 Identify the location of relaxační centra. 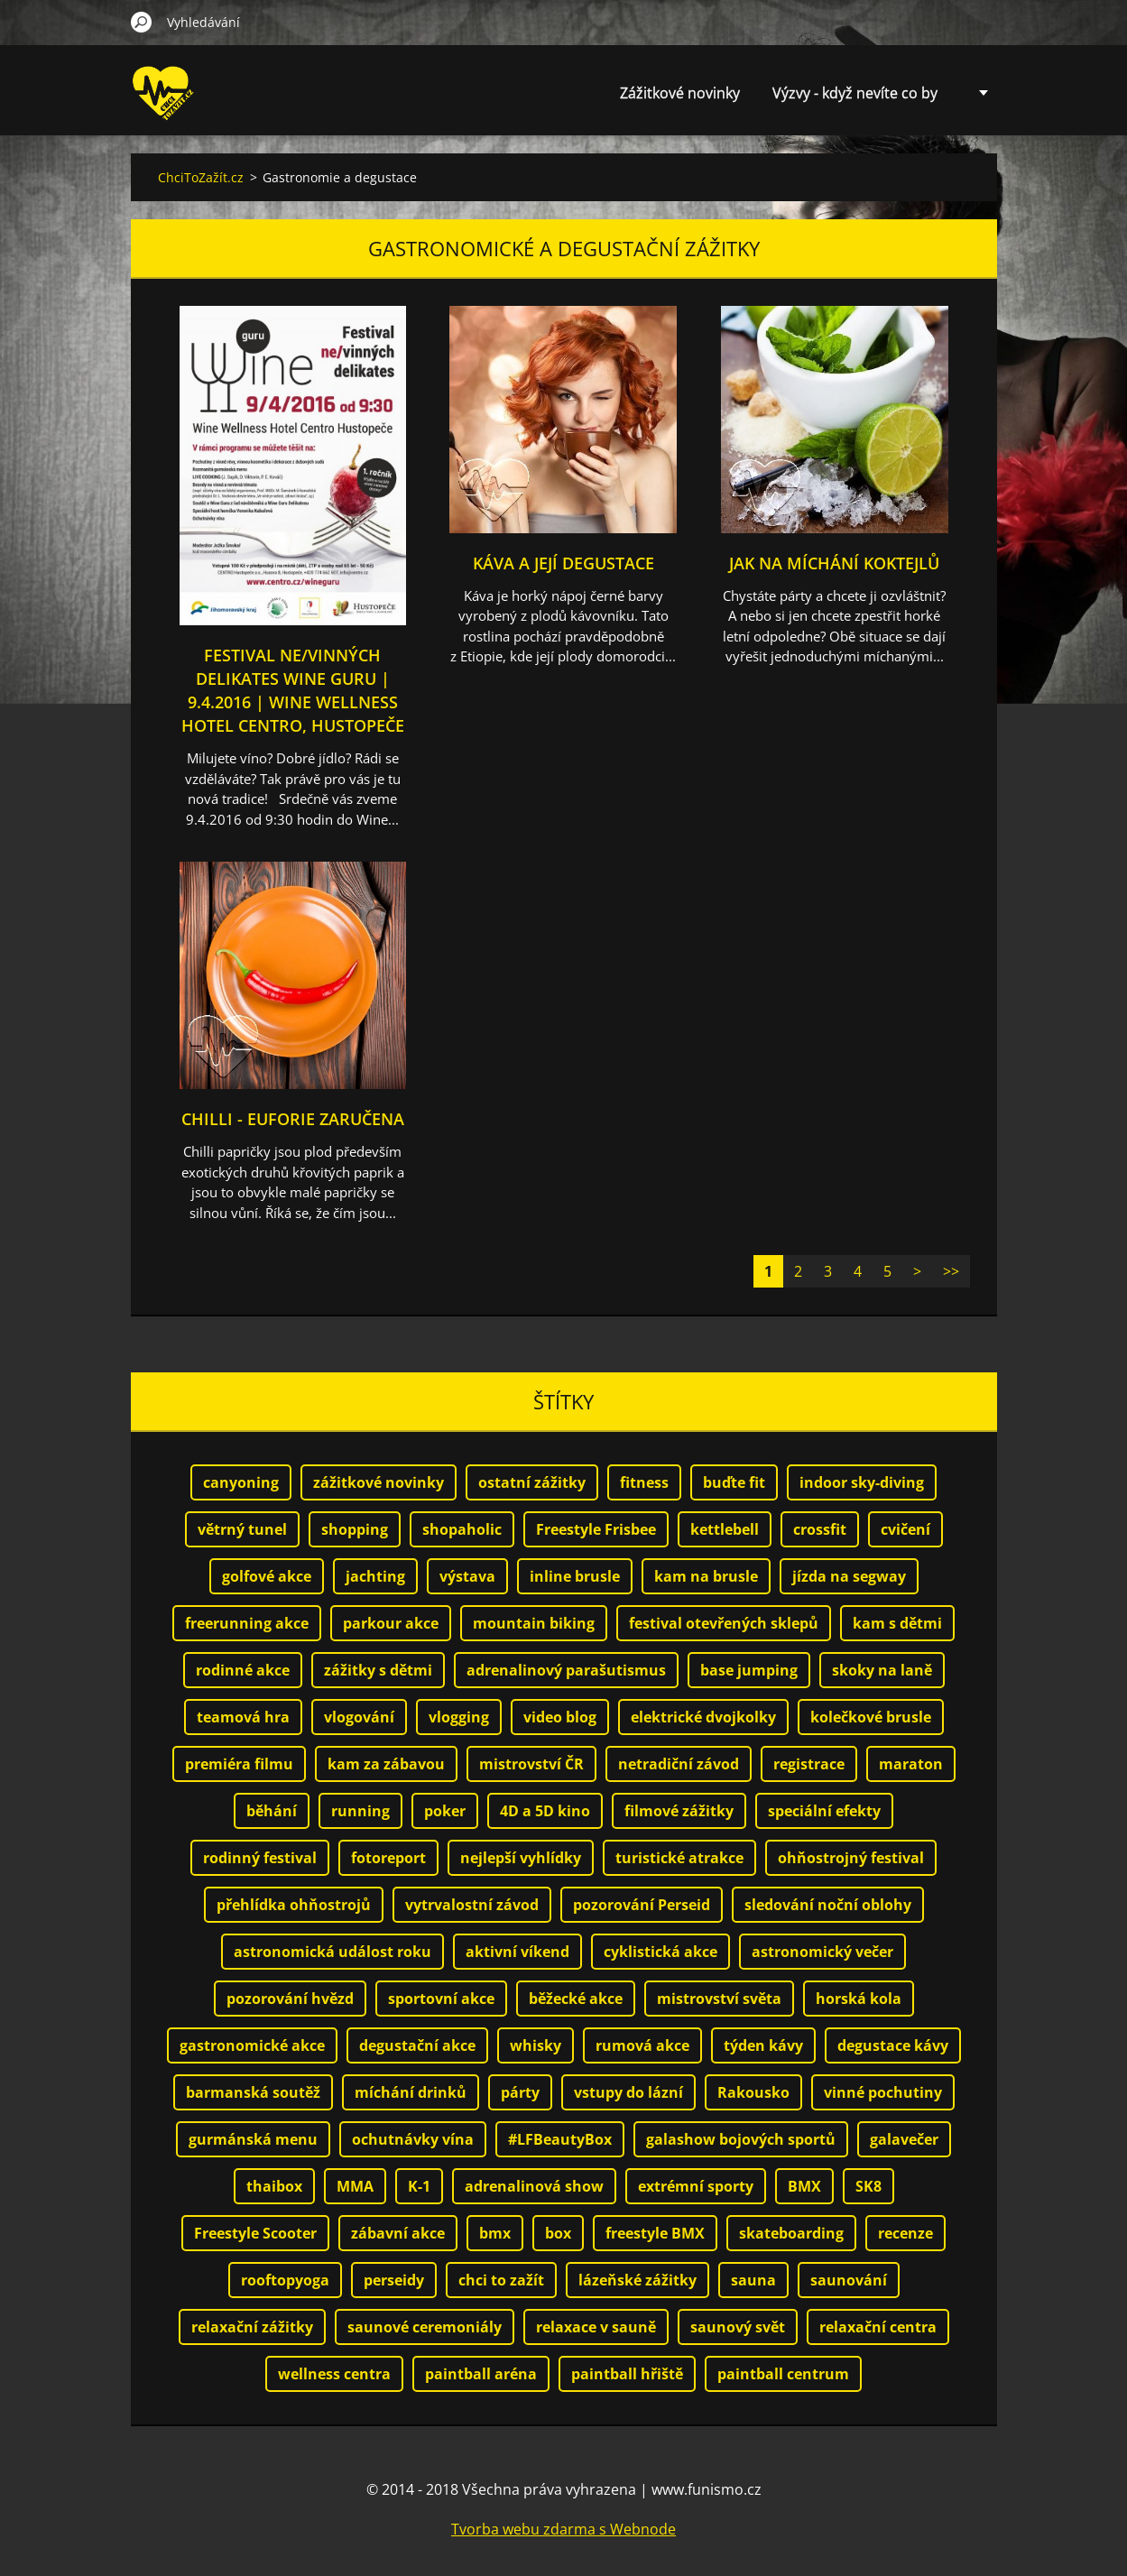
(878, 2327).